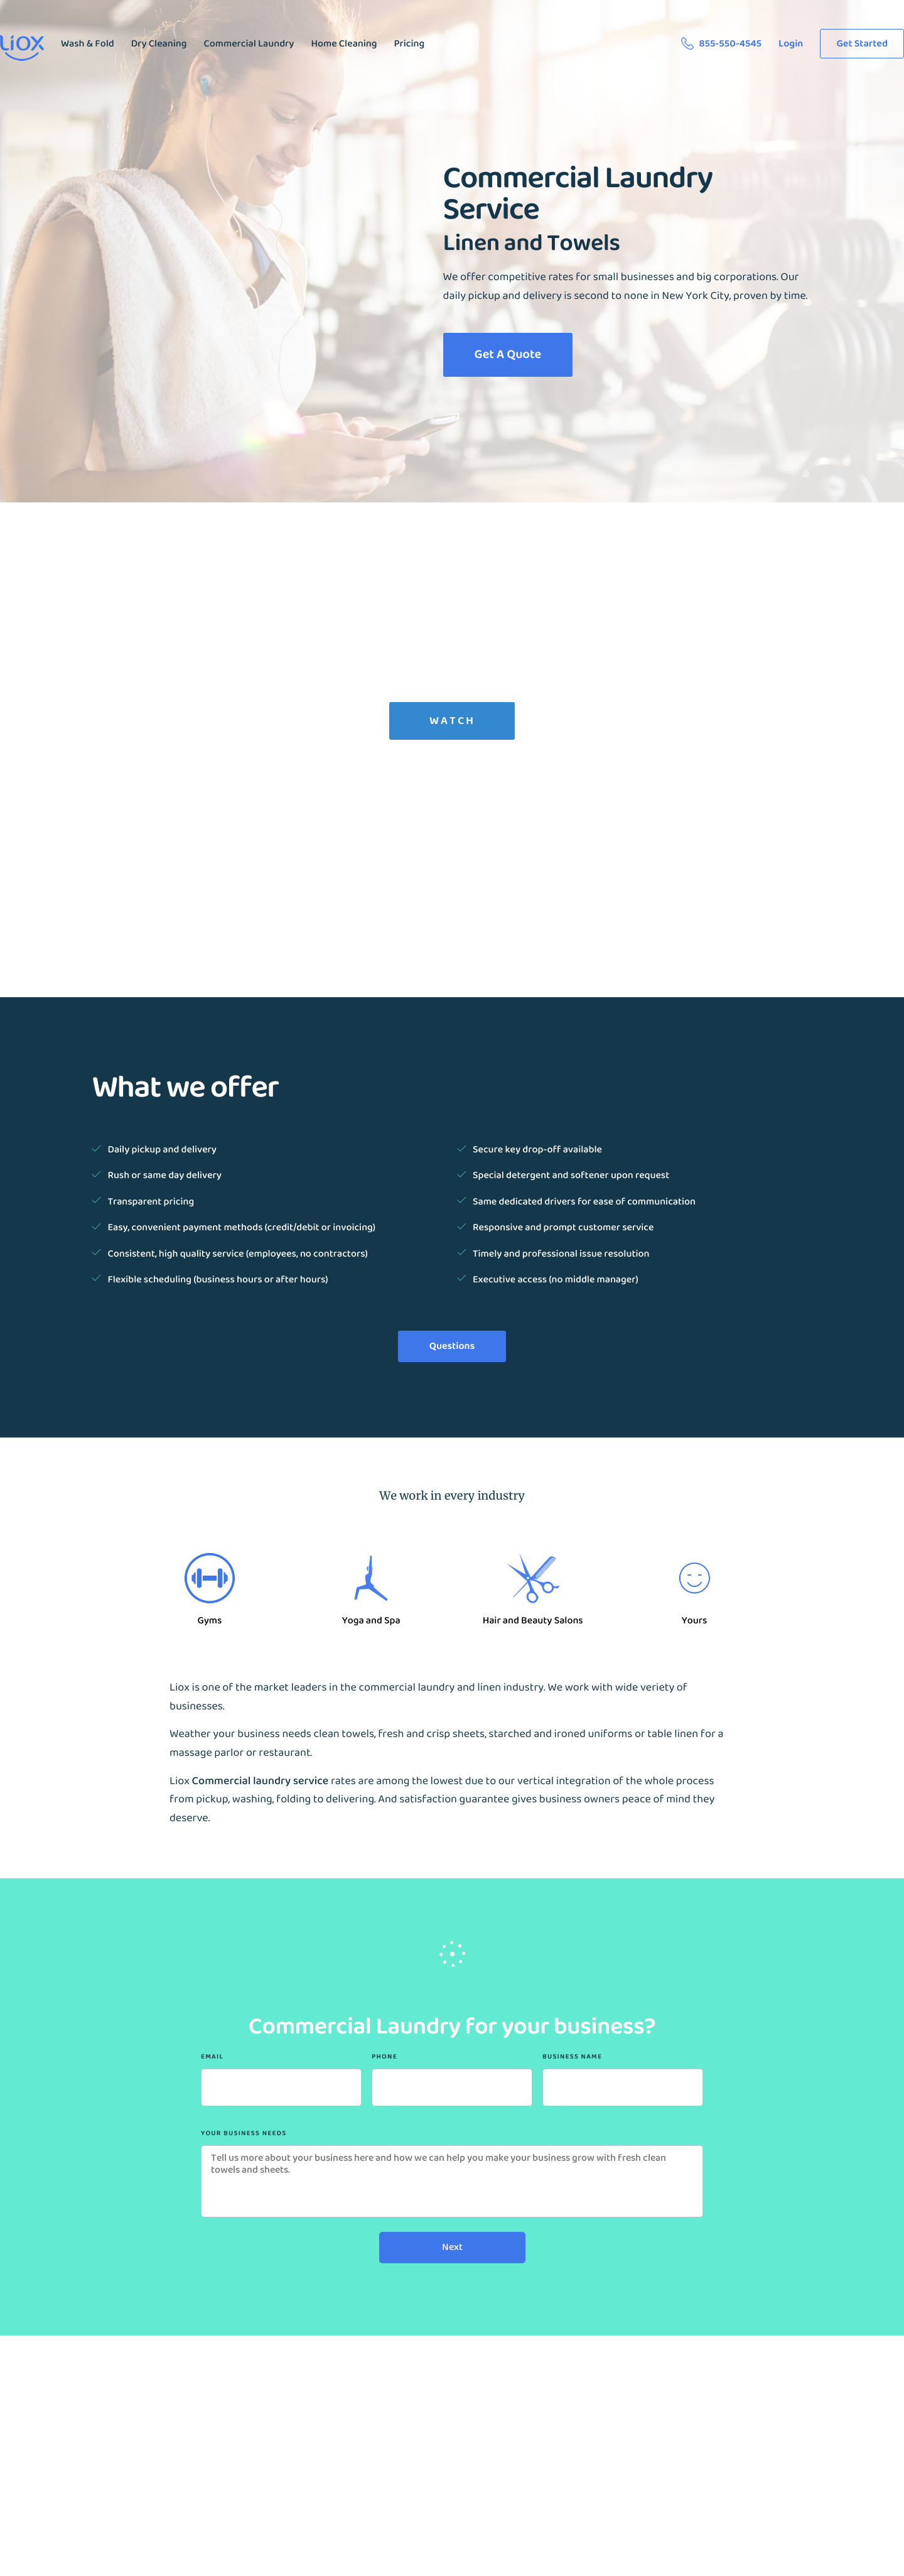  What do you see at coordinates (452, 2247) in the screenshot?
I see `Next` at bounding box center [452, 2247].